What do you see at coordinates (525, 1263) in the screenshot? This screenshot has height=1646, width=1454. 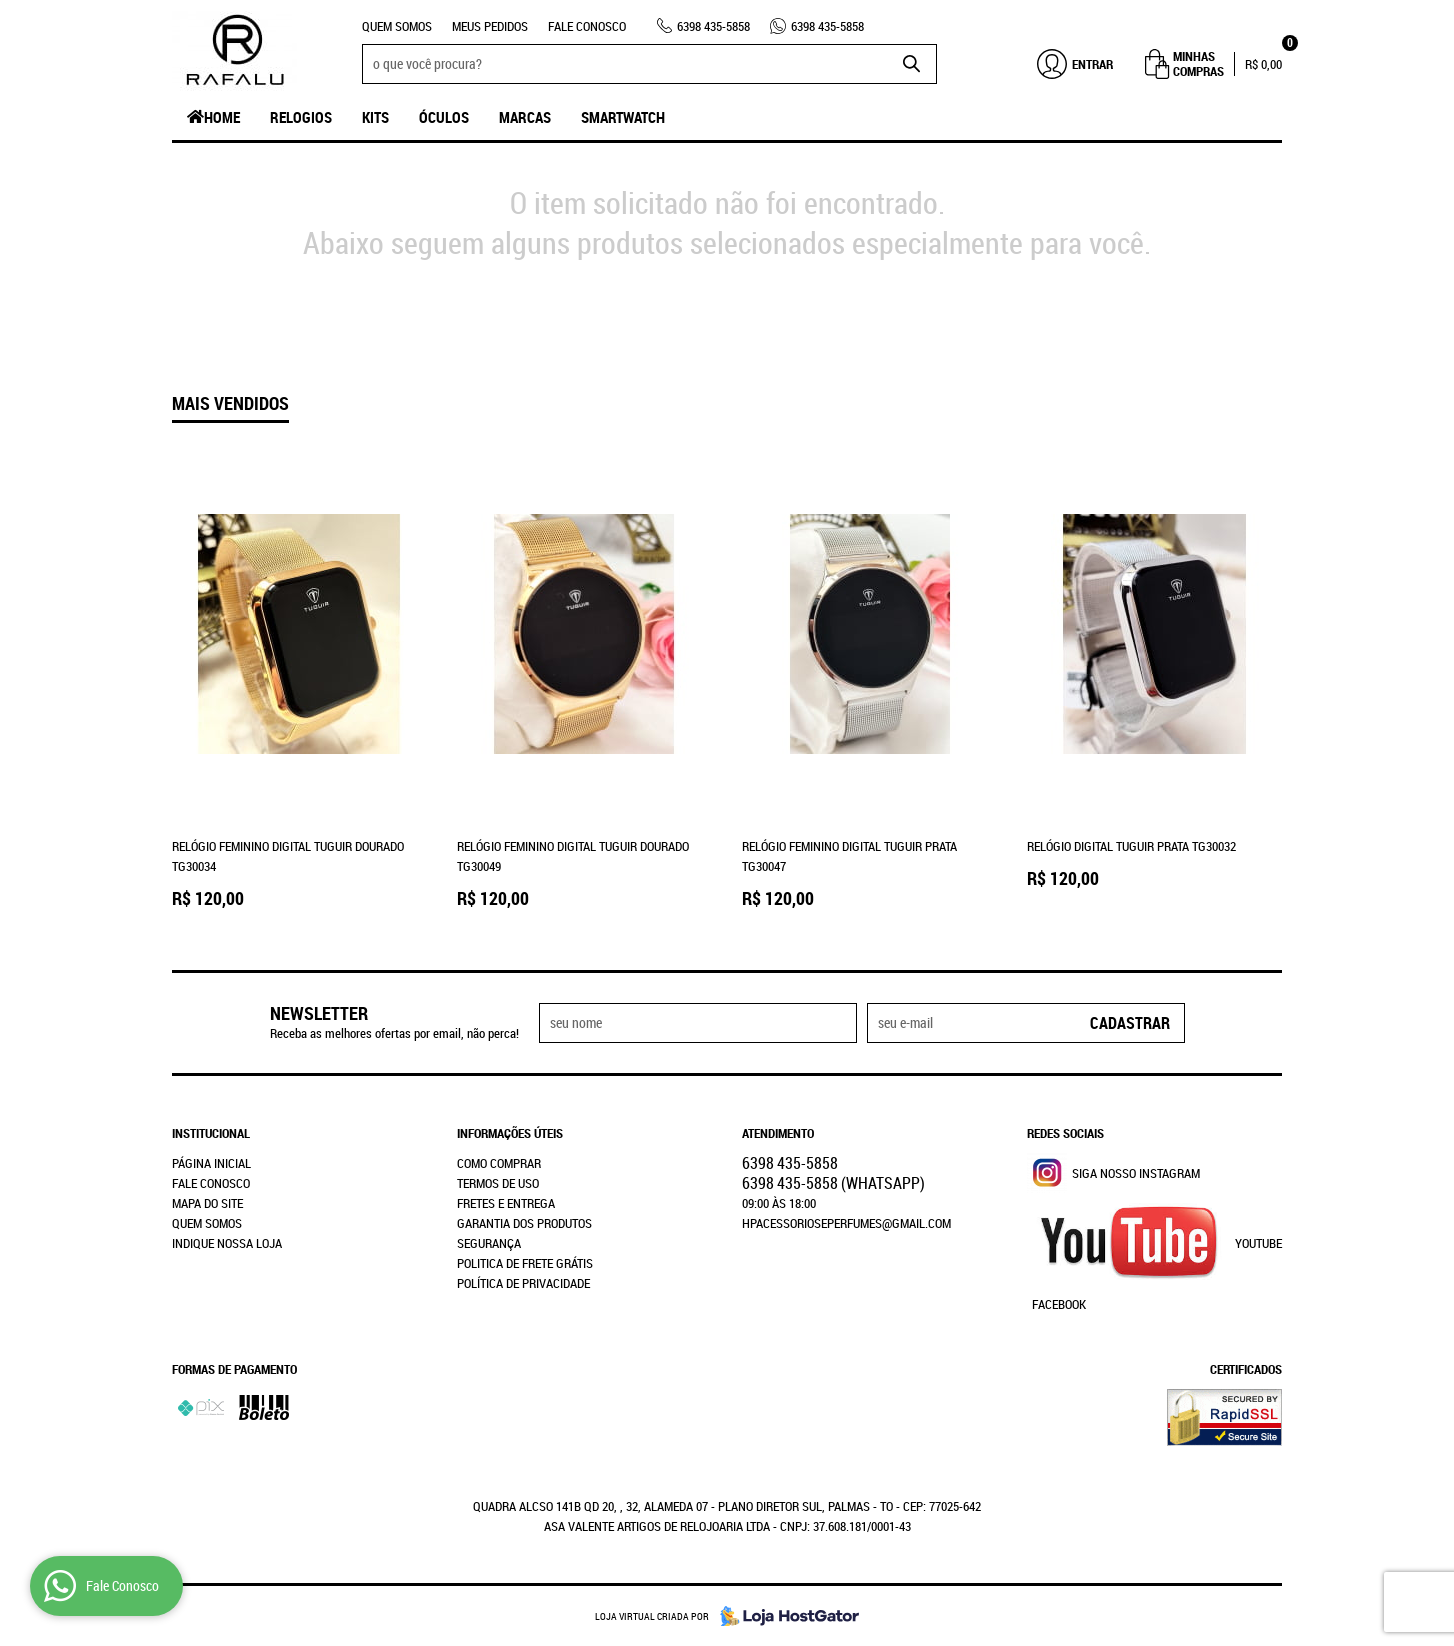 I see `Politica de Frete Grátis` at bounding box center [525, 1263].